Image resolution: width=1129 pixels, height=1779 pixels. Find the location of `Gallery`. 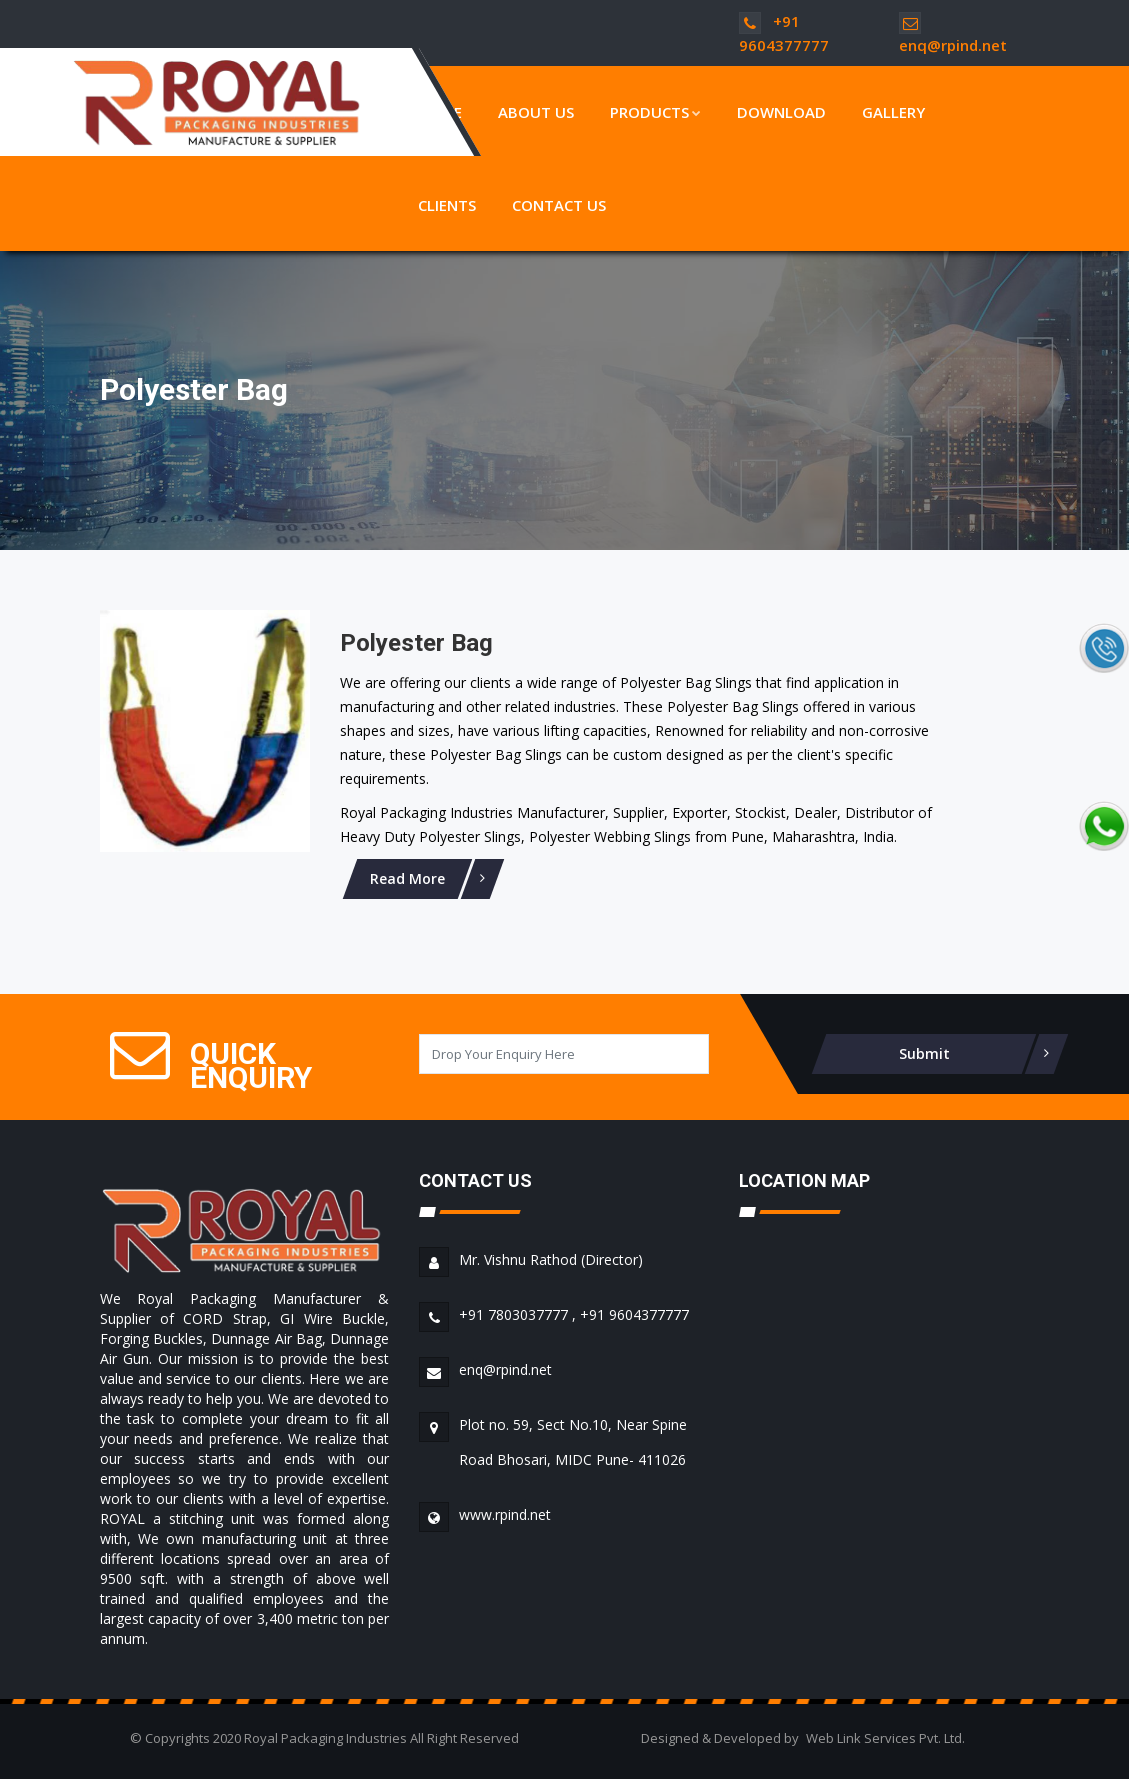

Gallery is located at coordinates (893, 112).